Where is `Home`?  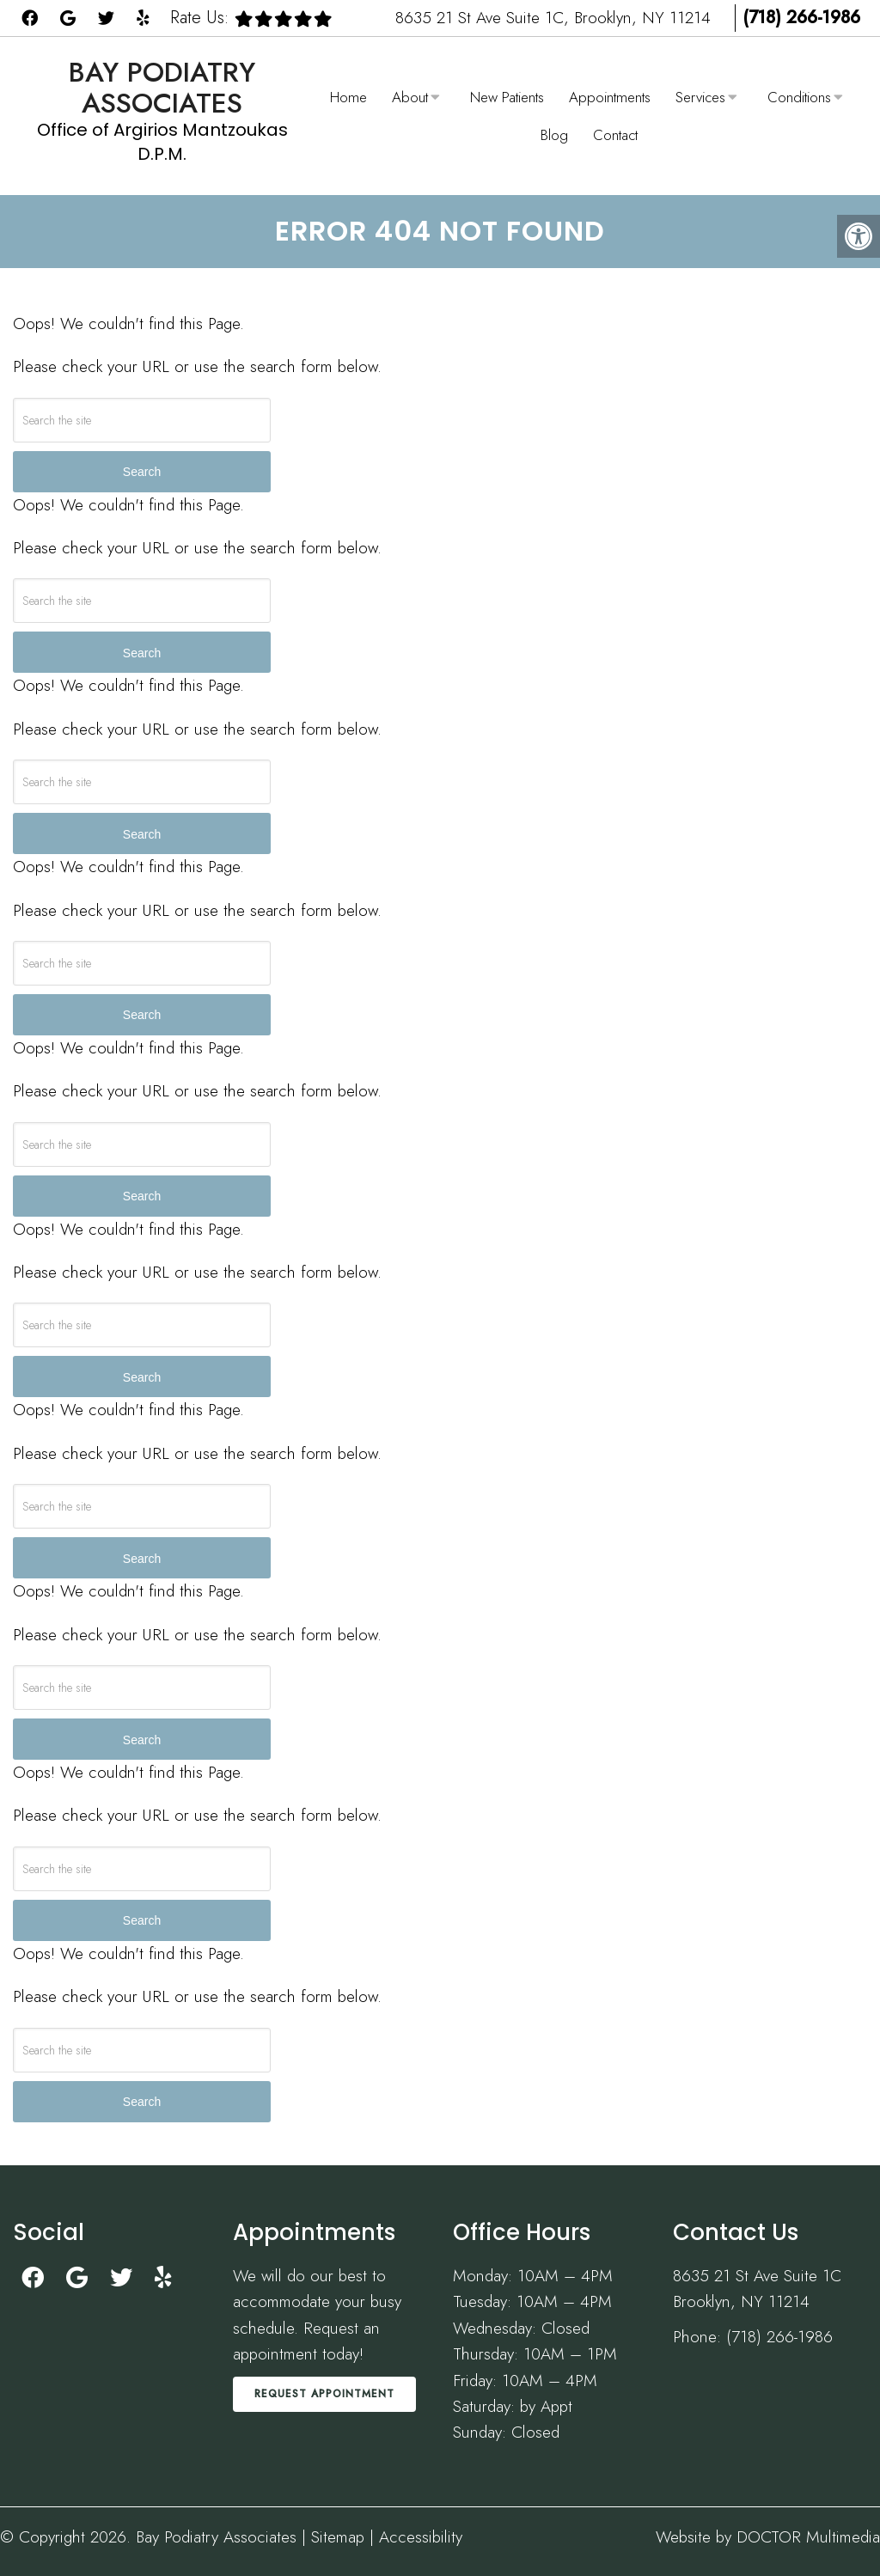 Home is located at coordinates (348, 97).